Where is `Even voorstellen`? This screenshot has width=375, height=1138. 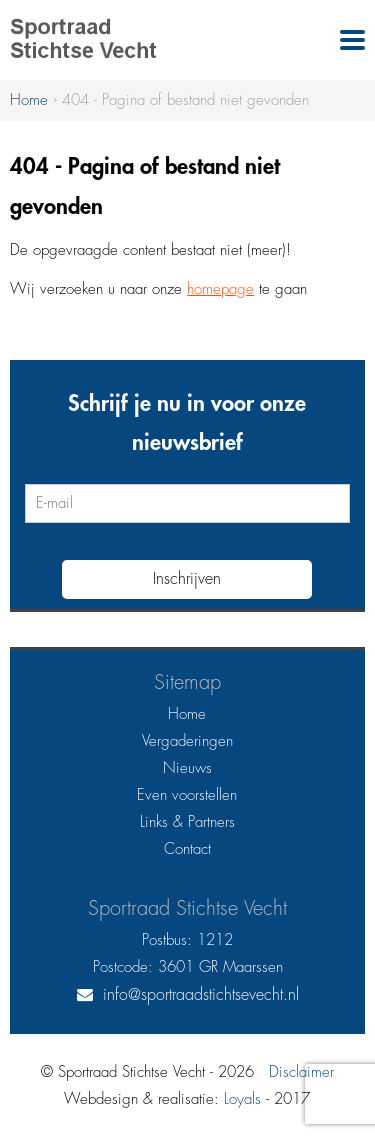
Even voorstellen is located at coordinates (187, 795).